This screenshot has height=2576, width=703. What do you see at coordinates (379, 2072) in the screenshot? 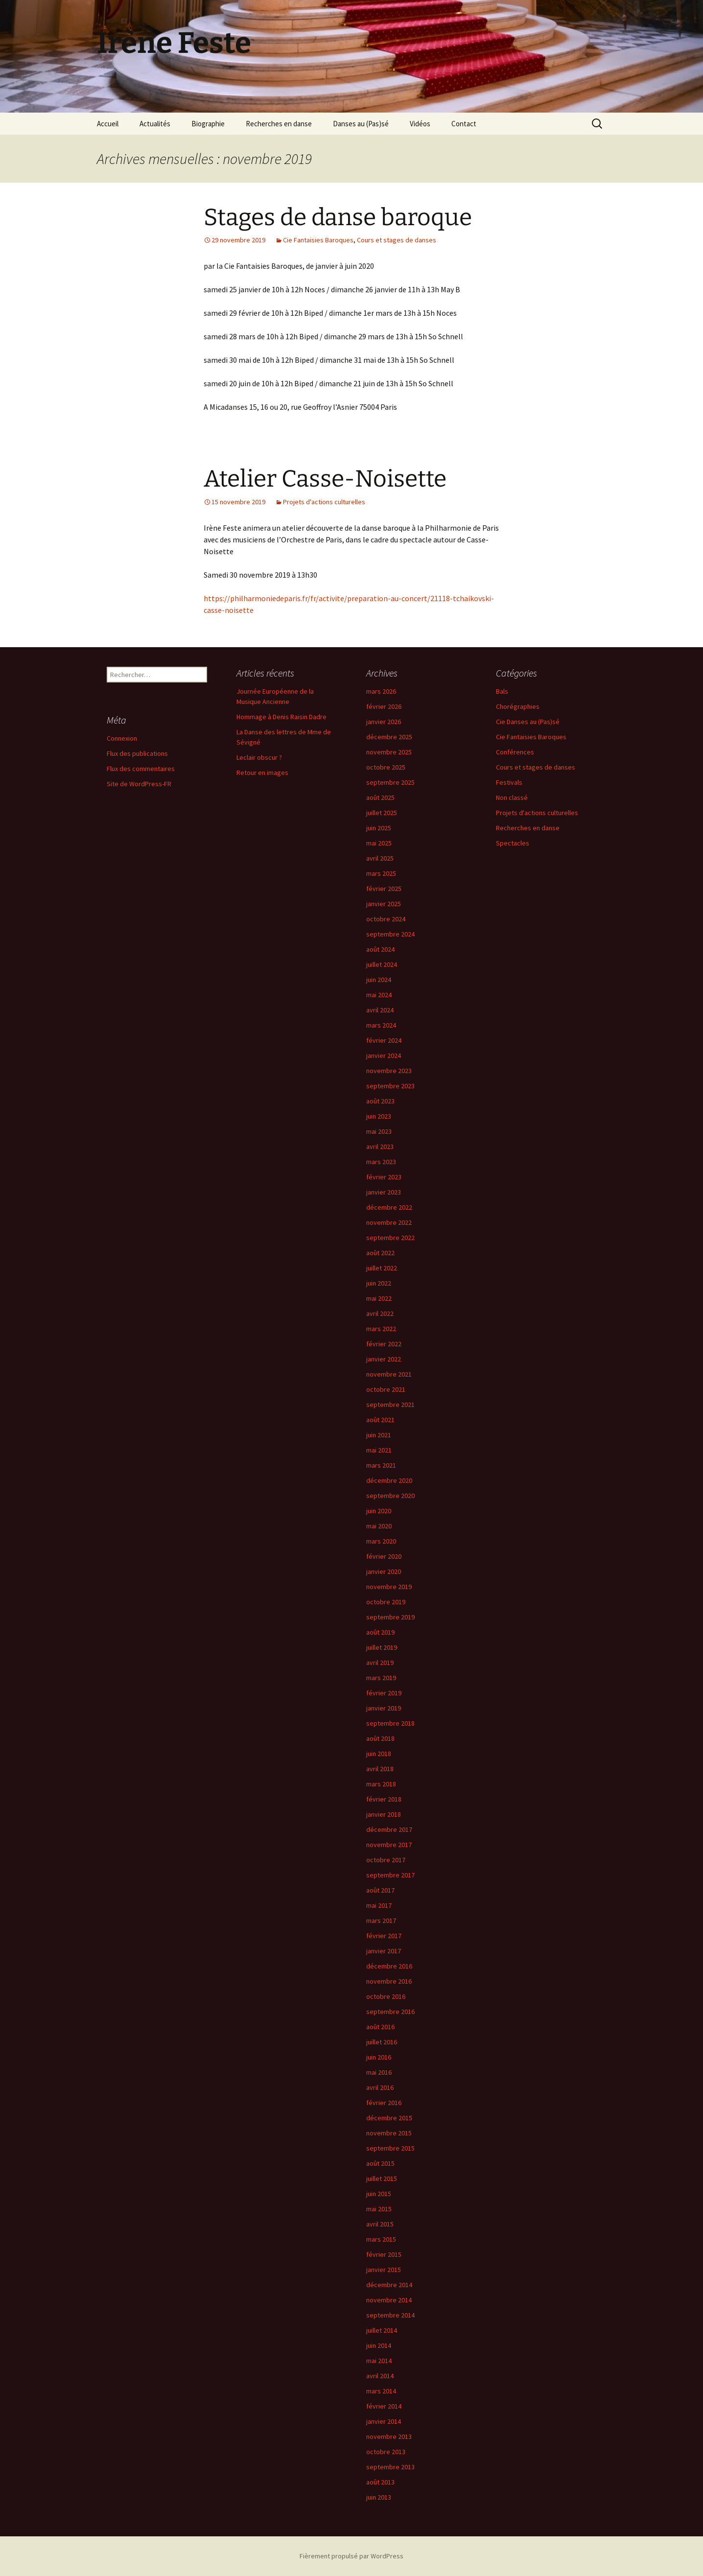
I see `mai 2016` at bounding box center [379, 2072].